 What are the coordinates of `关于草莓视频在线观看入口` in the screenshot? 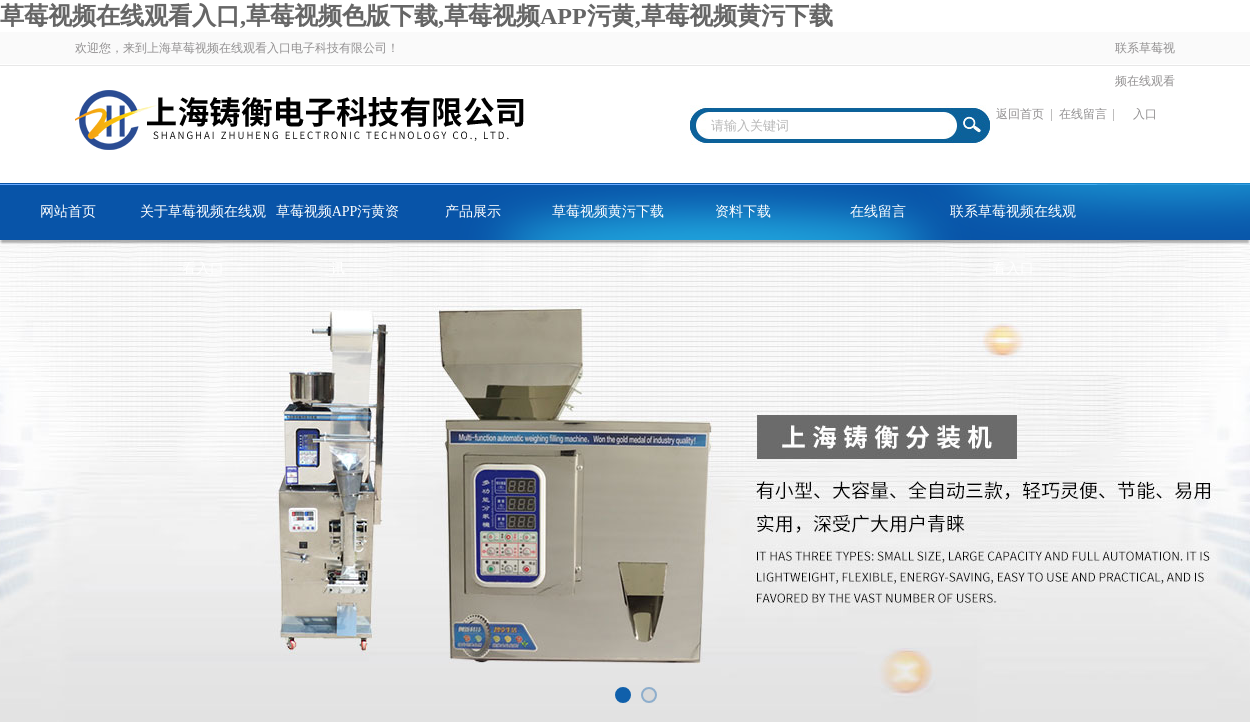 It's located at (203, 222).